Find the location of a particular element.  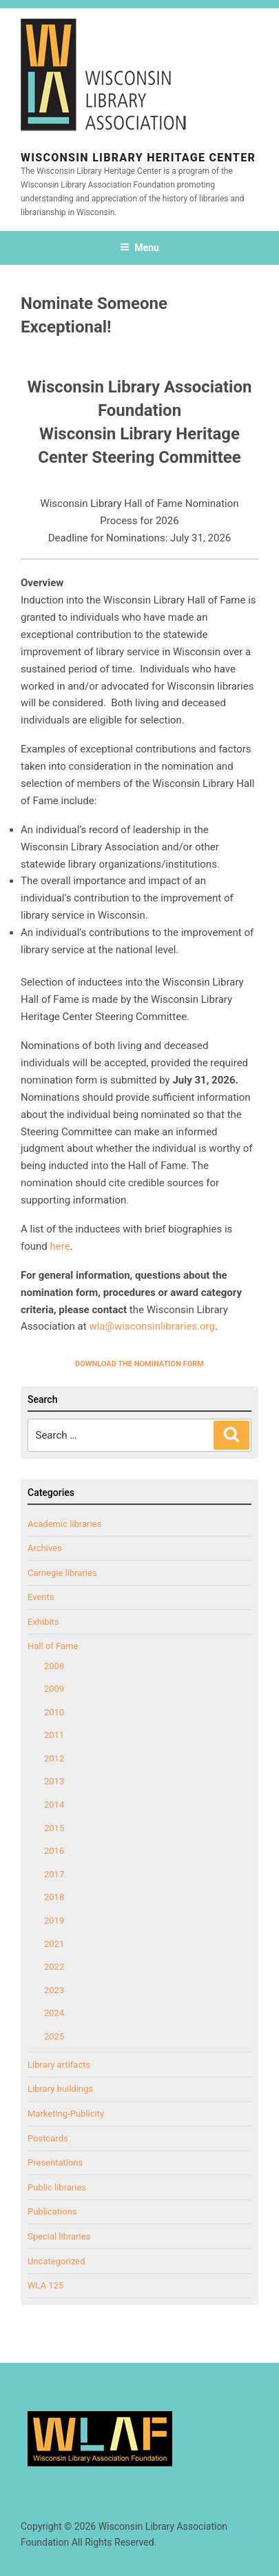

2015 is located at coordinates (54, 1828).